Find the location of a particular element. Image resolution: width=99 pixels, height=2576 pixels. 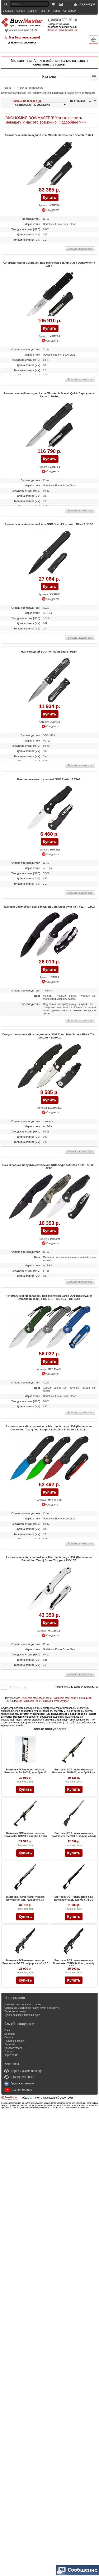

Главная is located at coordinates (7, 87).